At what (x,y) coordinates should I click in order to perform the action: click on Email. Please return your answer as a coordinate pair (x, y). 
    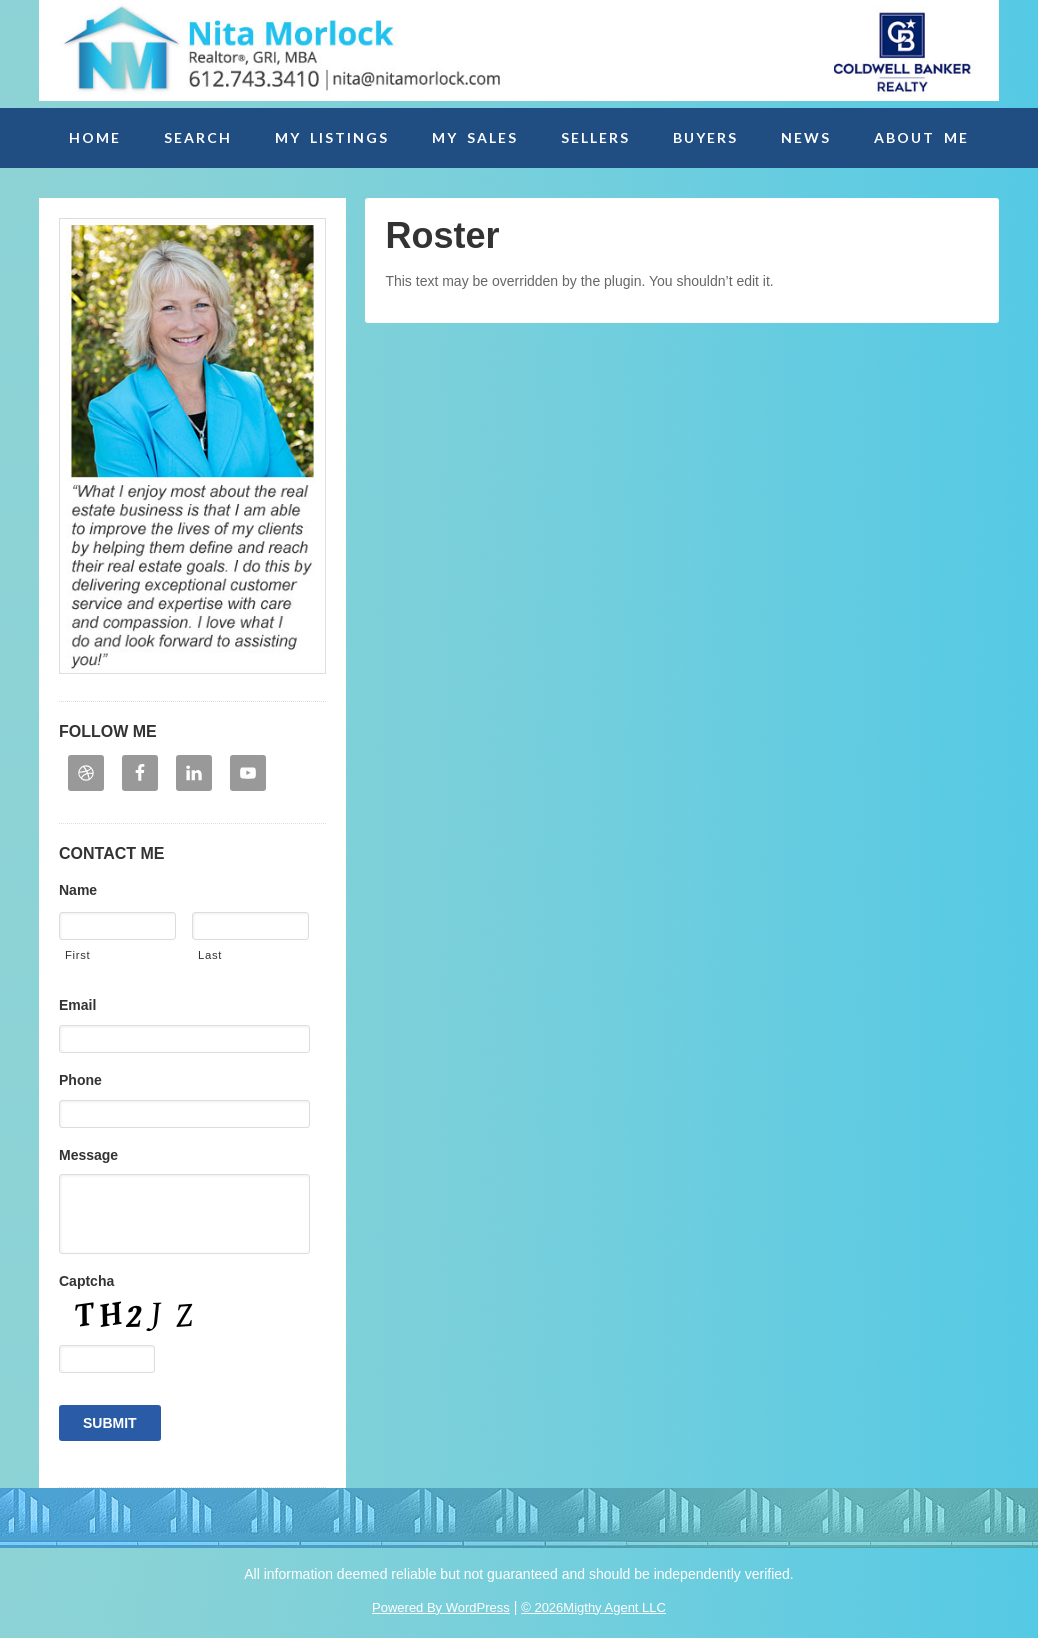
    Looking at the image, I should click on (77, 1005).